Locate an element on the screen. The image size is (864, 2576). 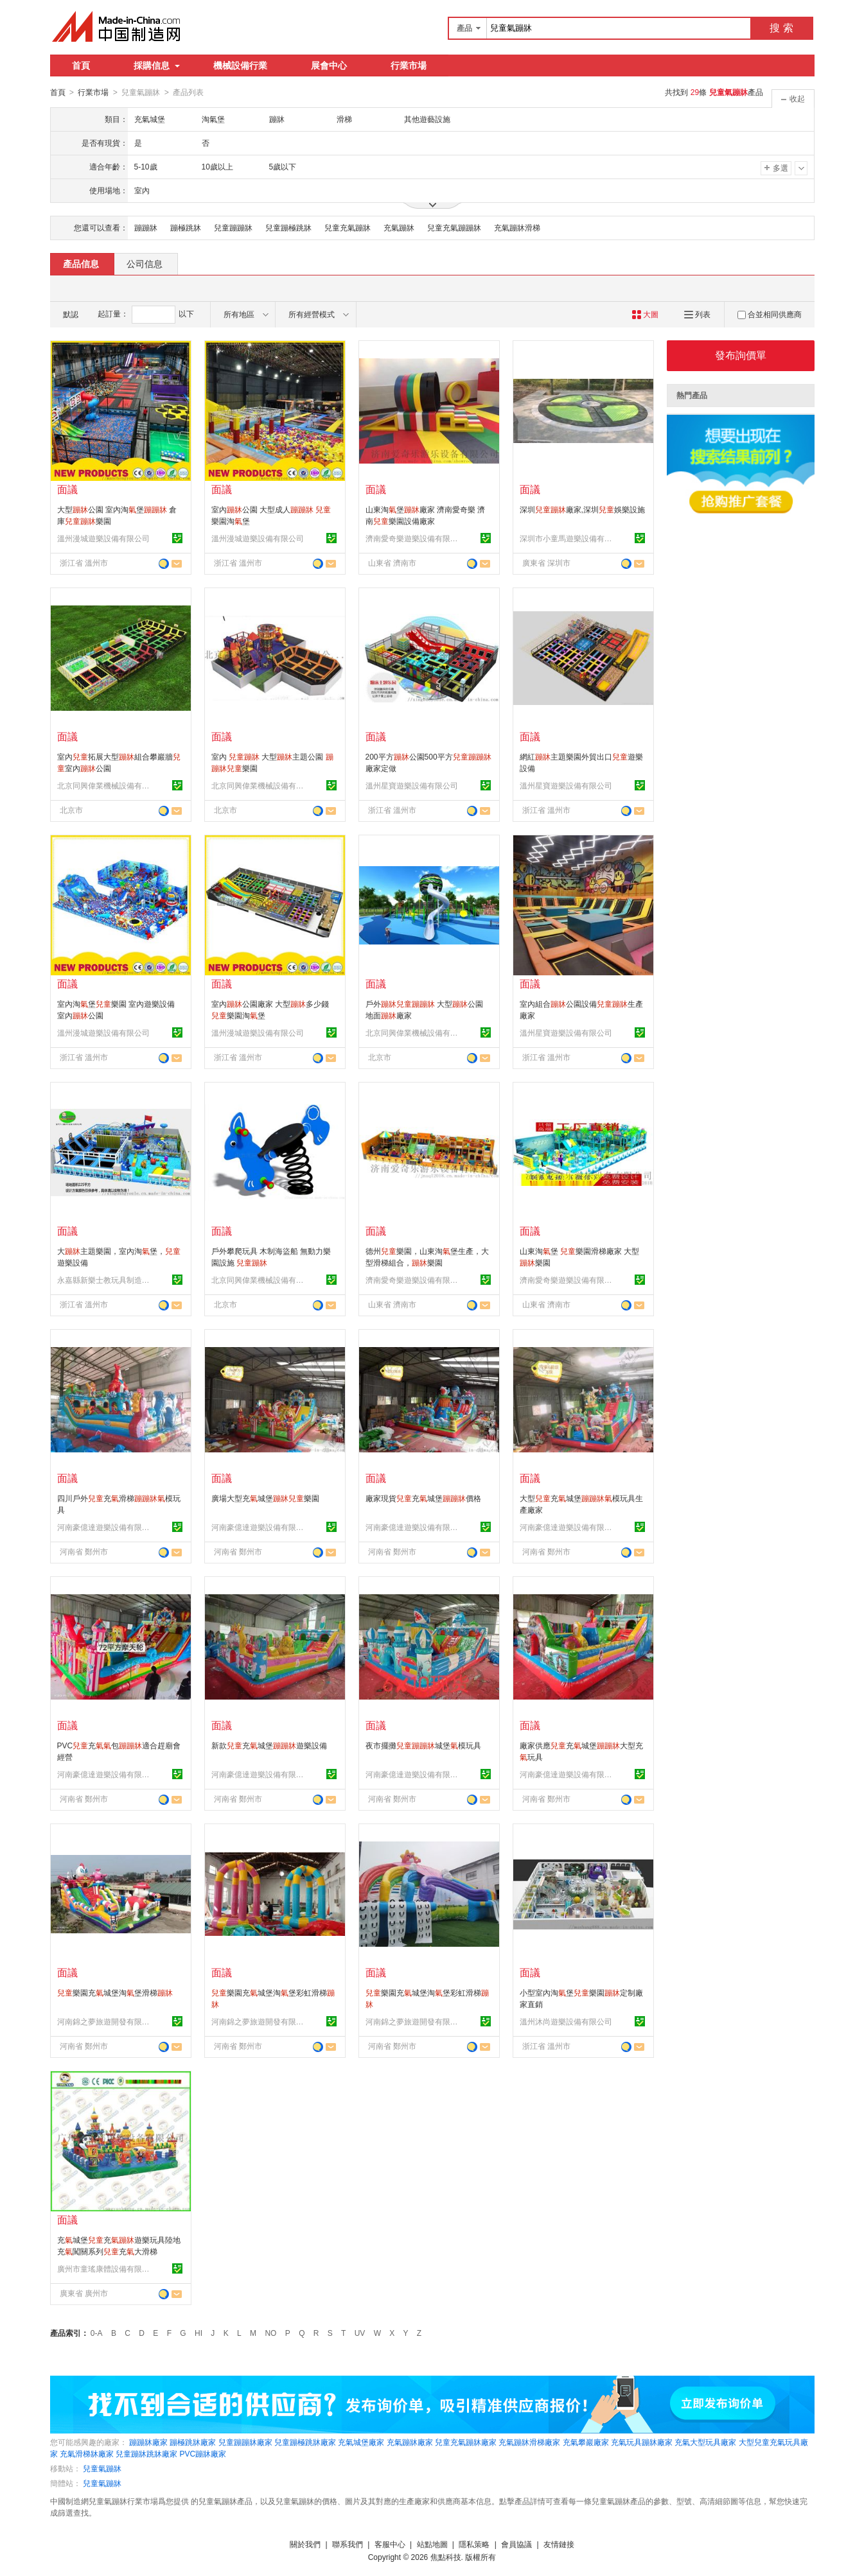
客服中心 is located at coordinates (390, 2543).